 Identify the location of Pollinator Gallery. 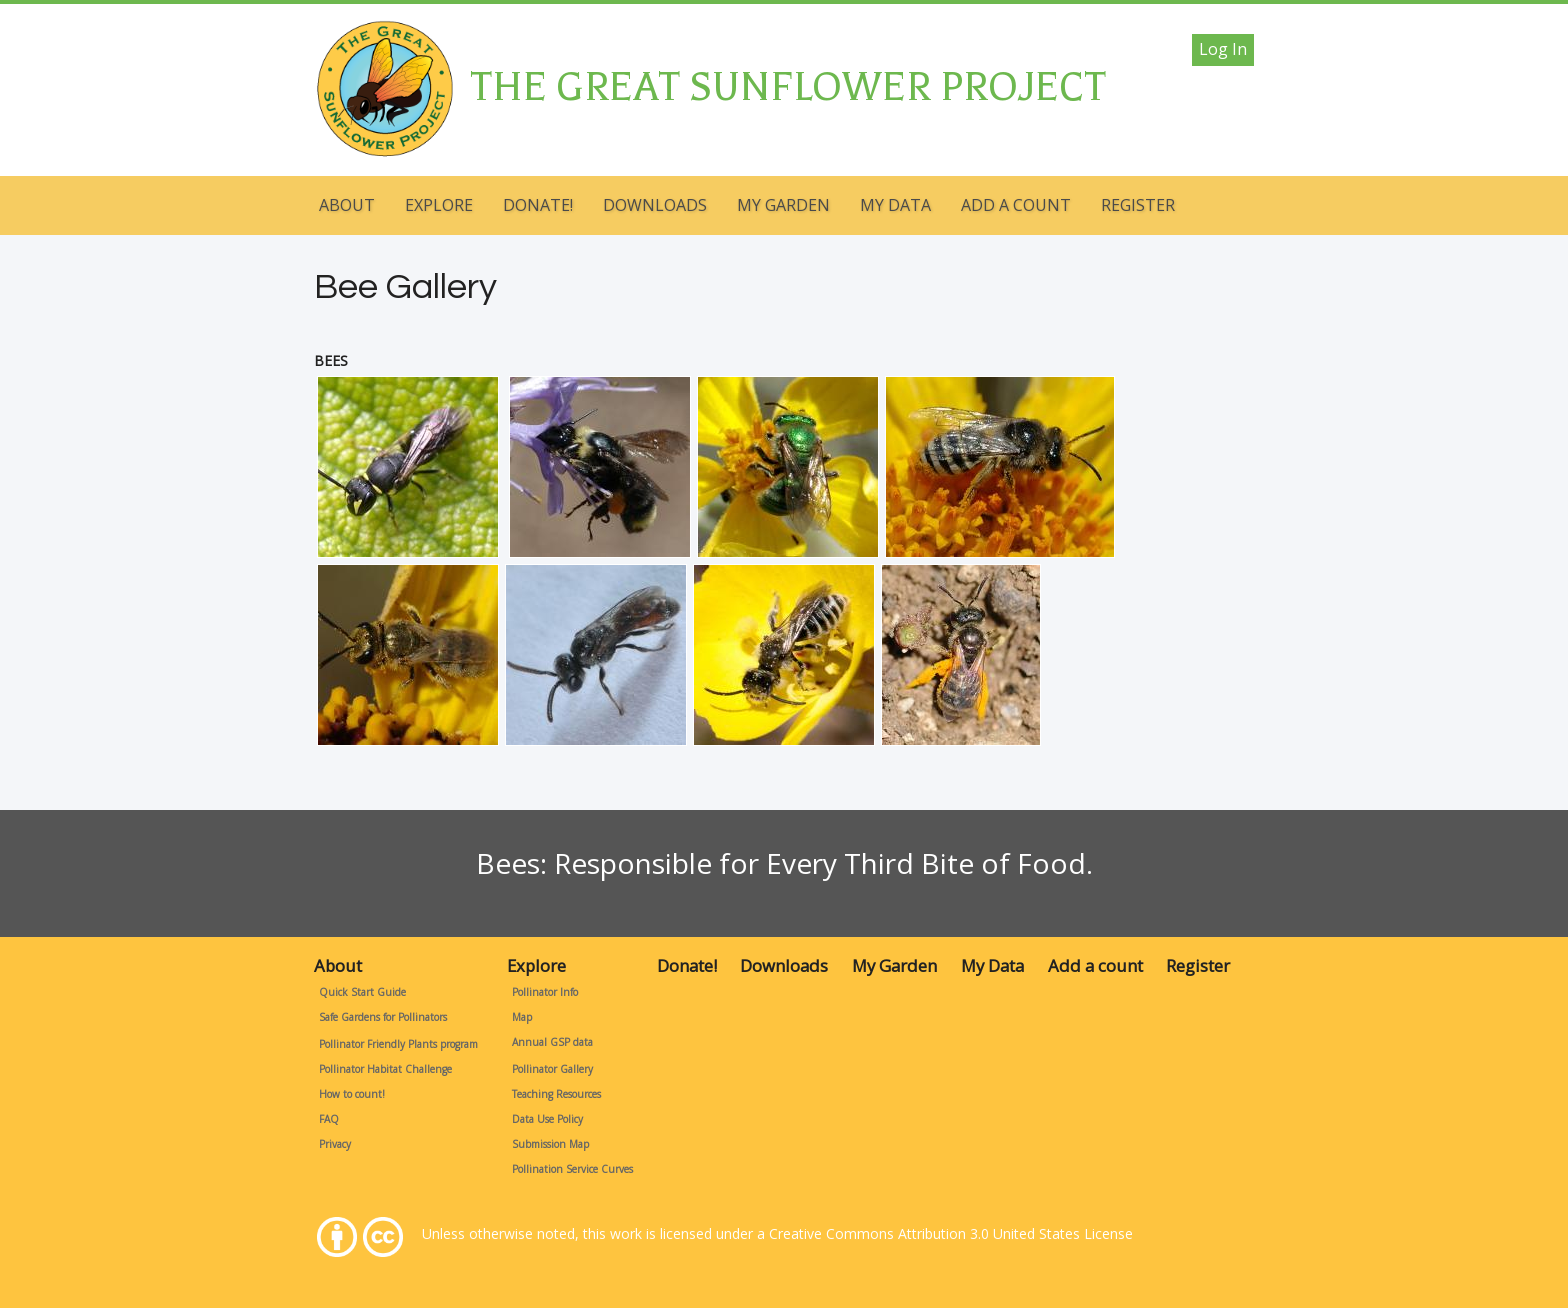
(552, 1069).